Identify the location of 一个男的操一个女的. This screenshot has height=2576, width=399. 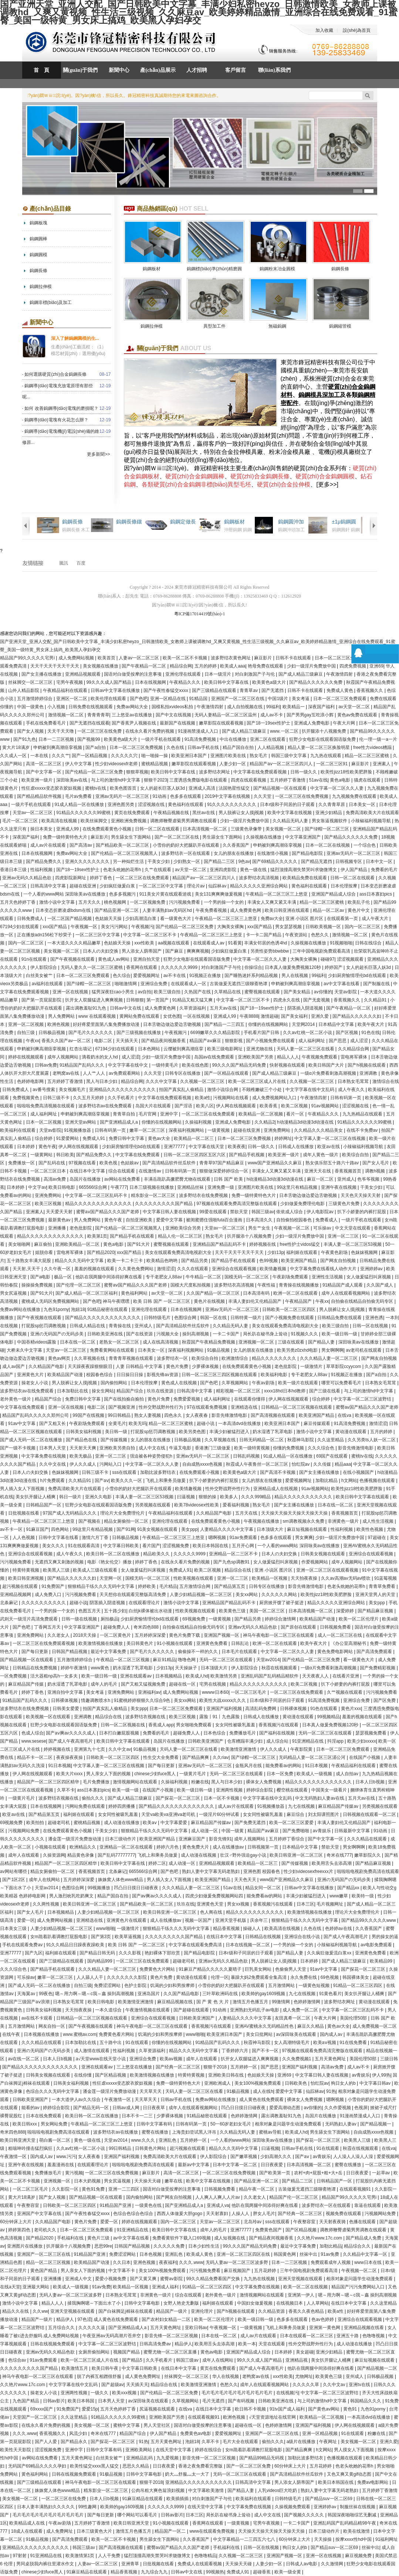
(224, 902).